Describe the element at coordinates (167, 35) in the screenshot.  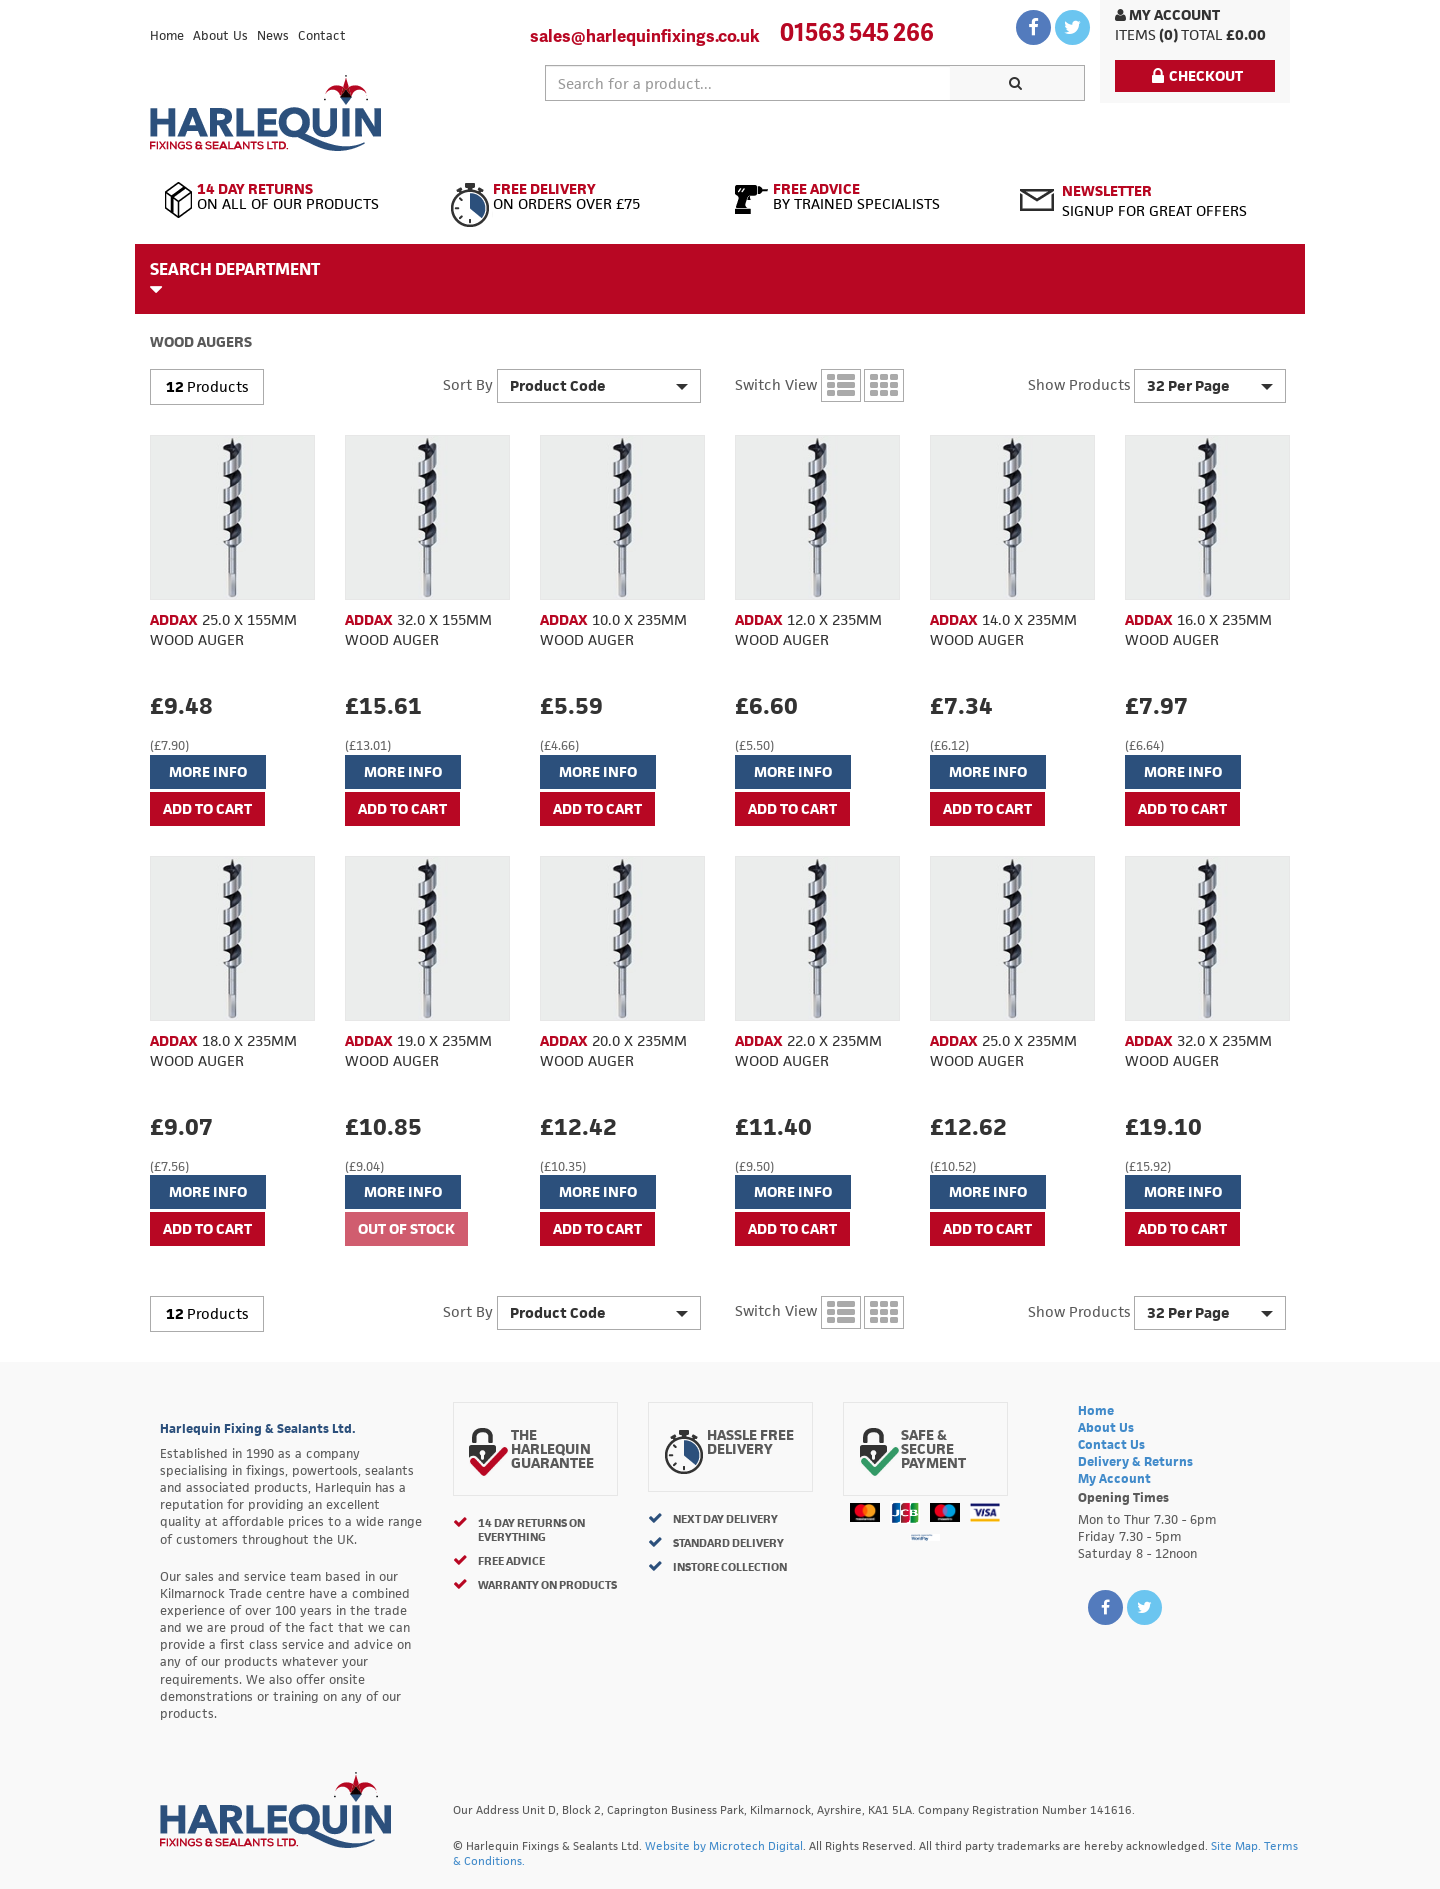
I see `Home` at that location.